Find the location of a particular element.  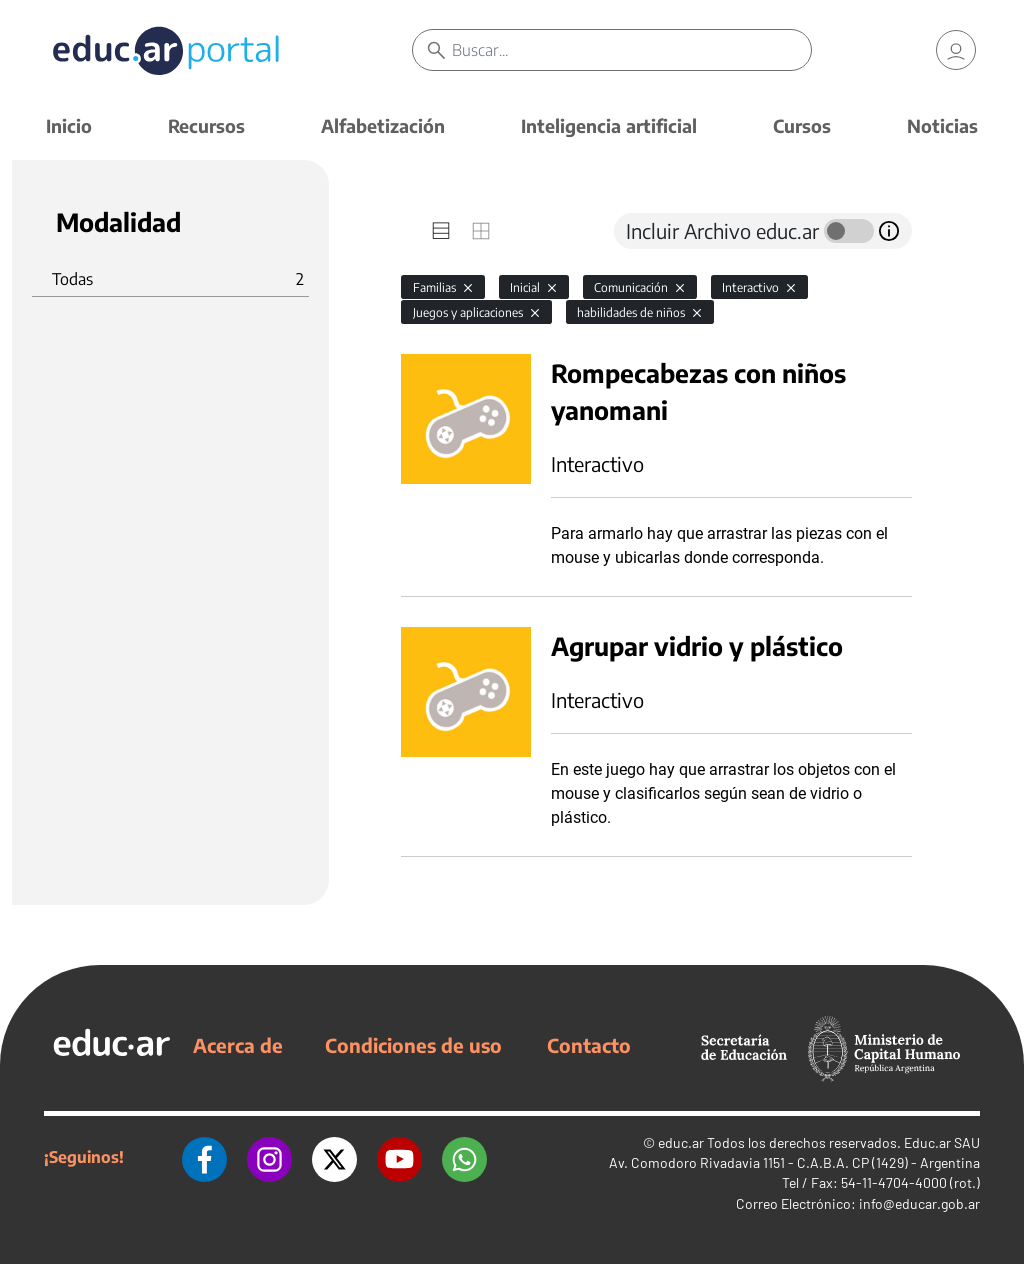

[Buscar] is located at coordinates (631, 50).